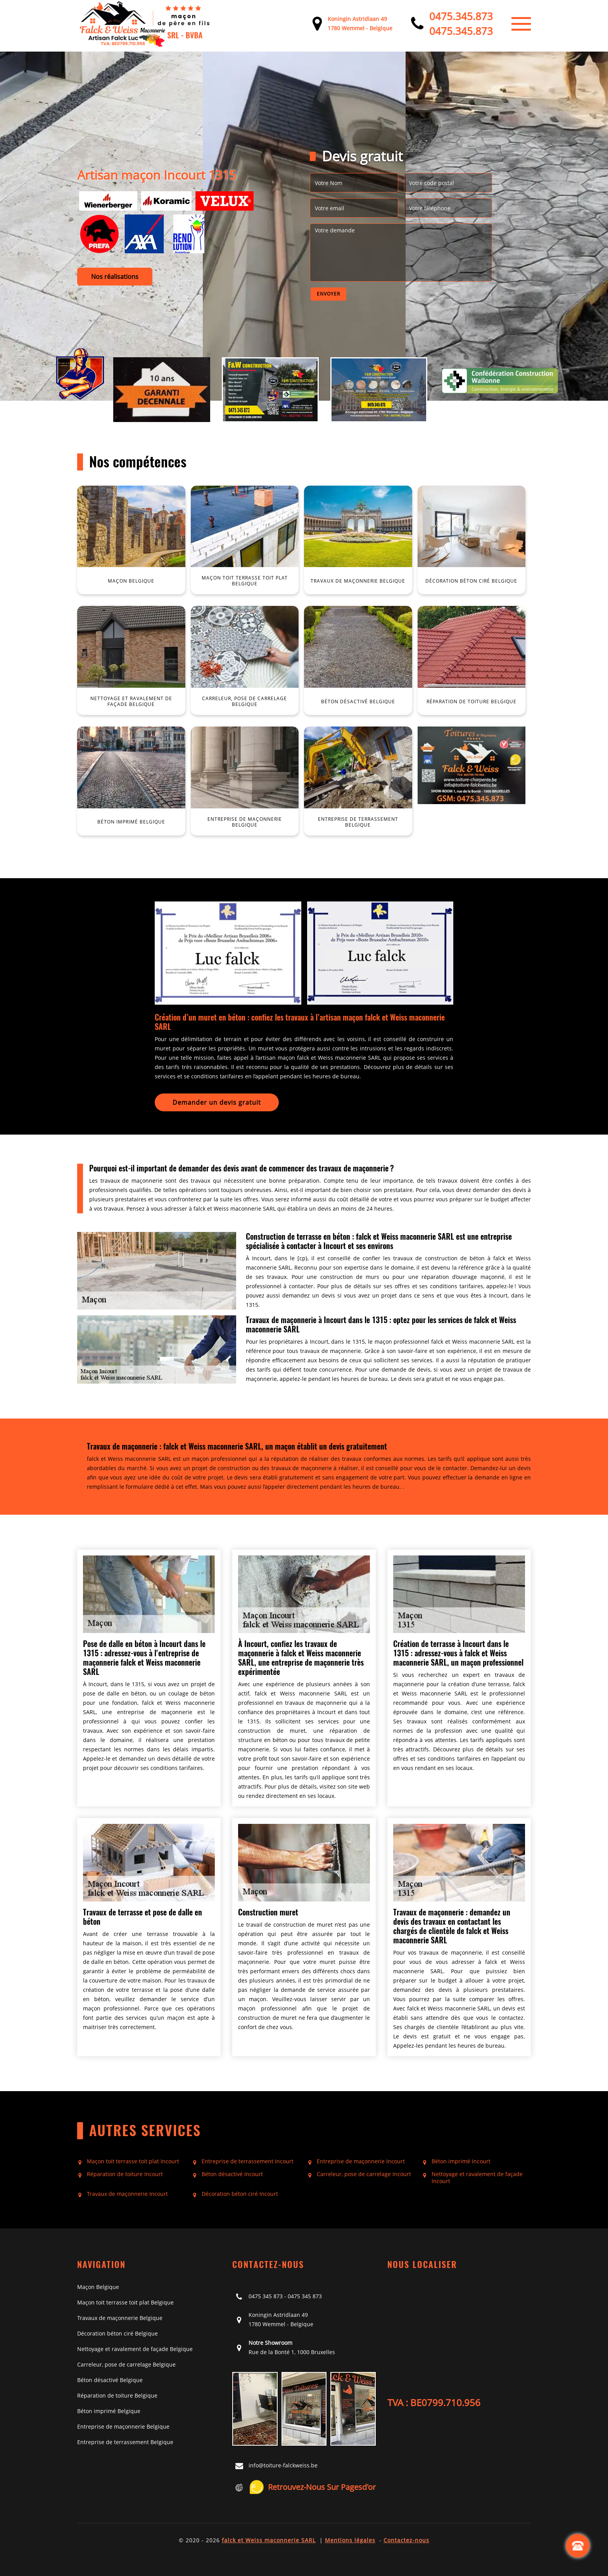  I want to click on Maçon toit terrasse toit plat Incourt, so click(133, 2161).